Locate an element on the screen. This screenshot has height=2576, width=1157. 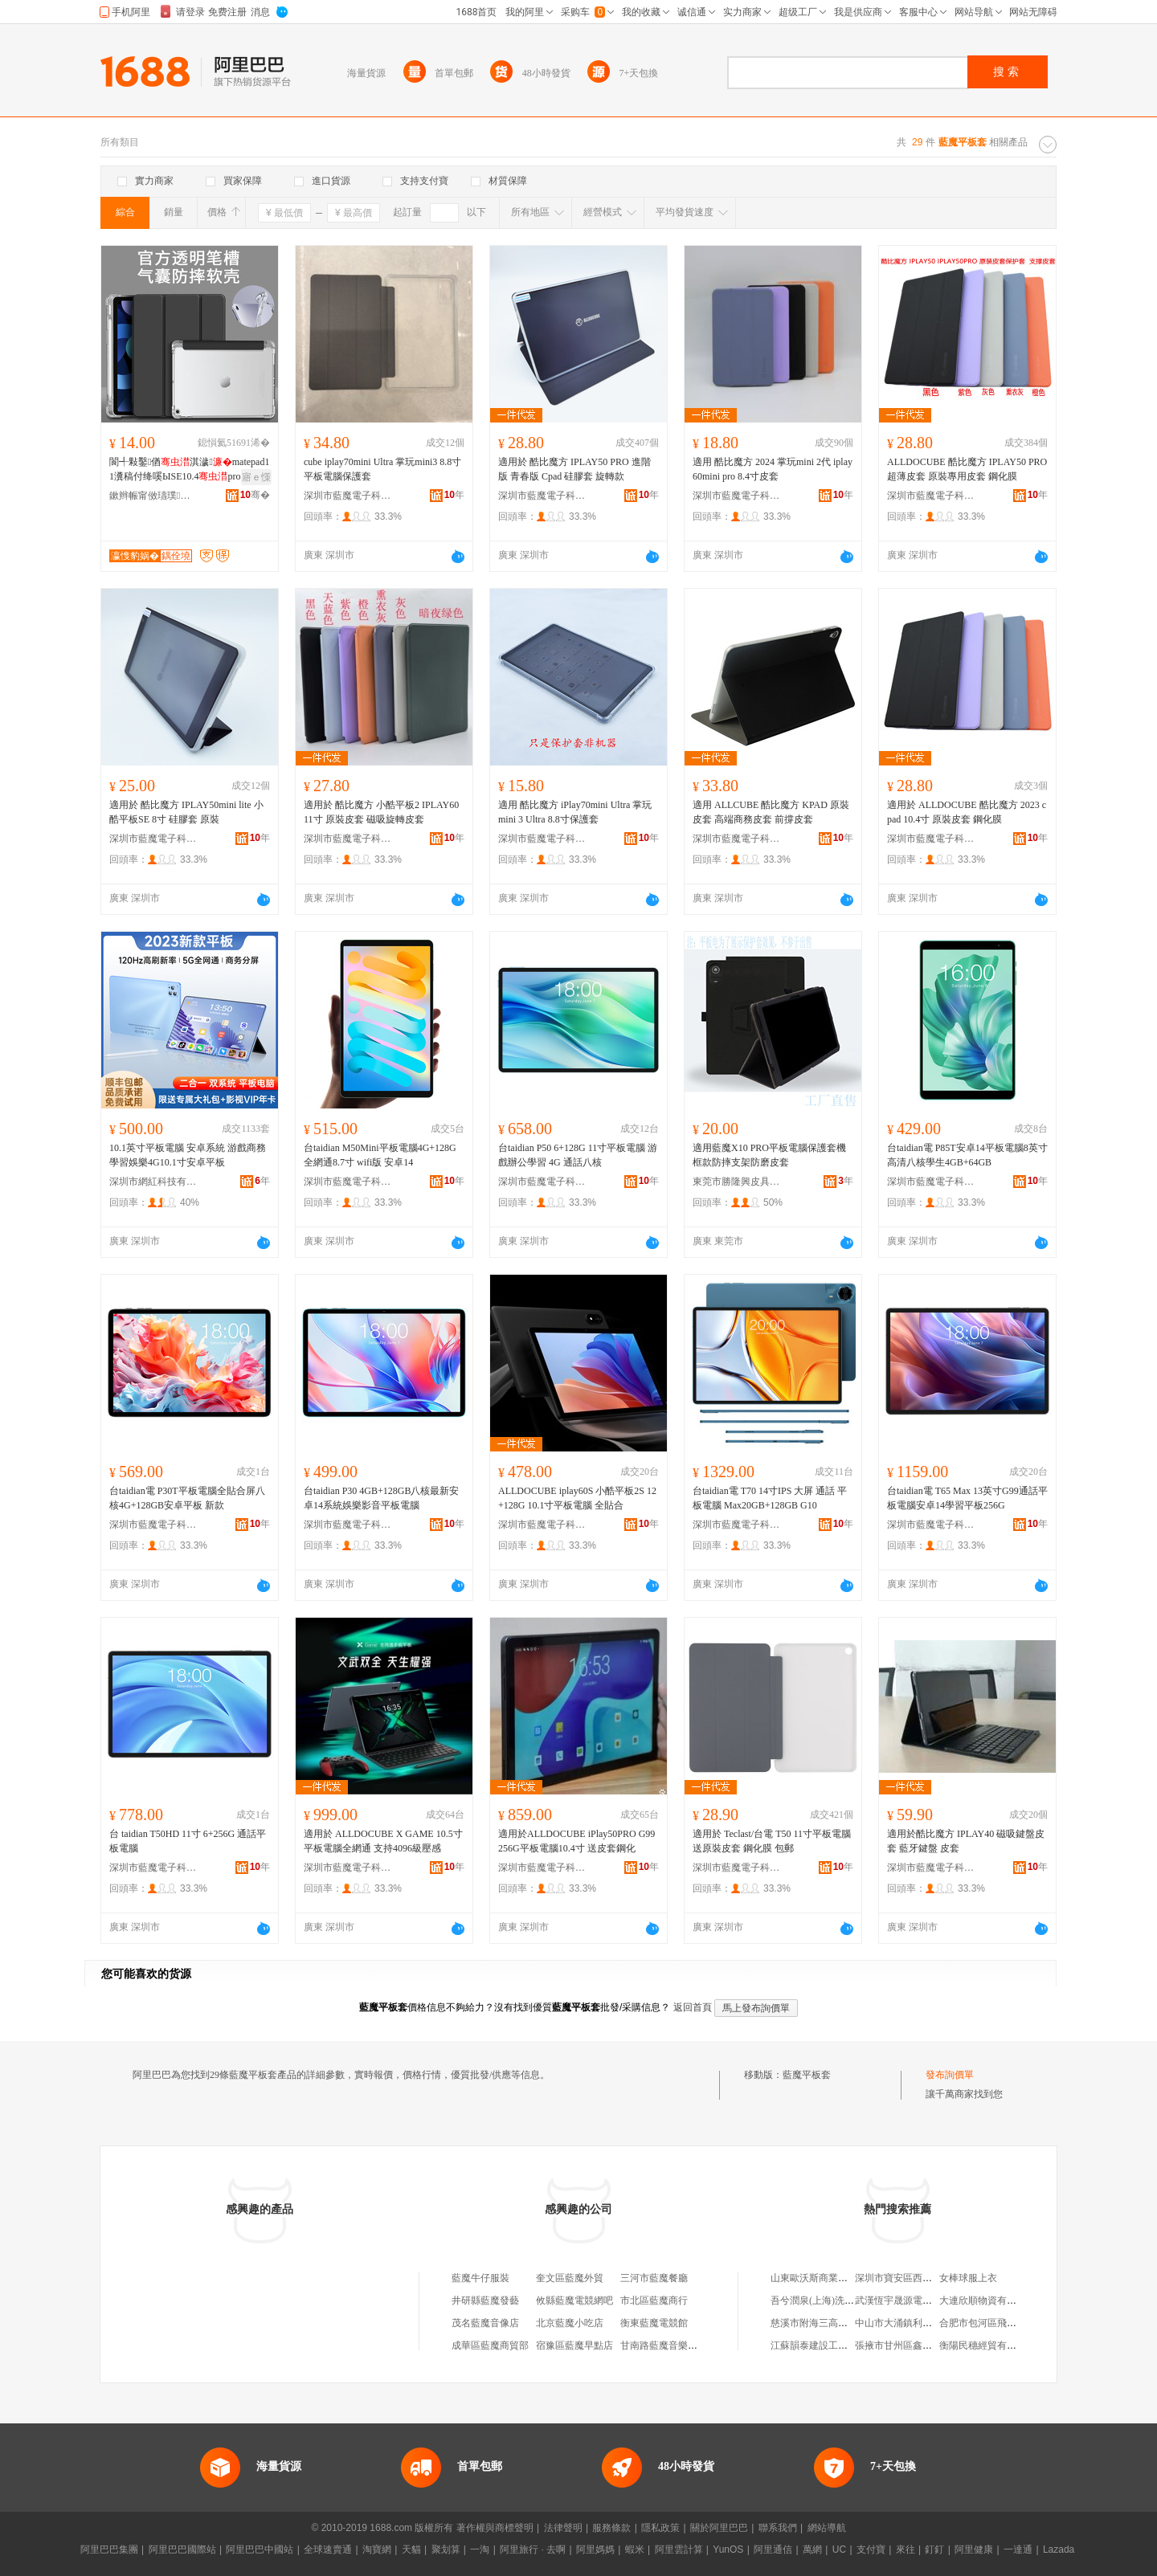
山東歐沃斯商業管理有限公司 is located at coordinates (833, 2278).